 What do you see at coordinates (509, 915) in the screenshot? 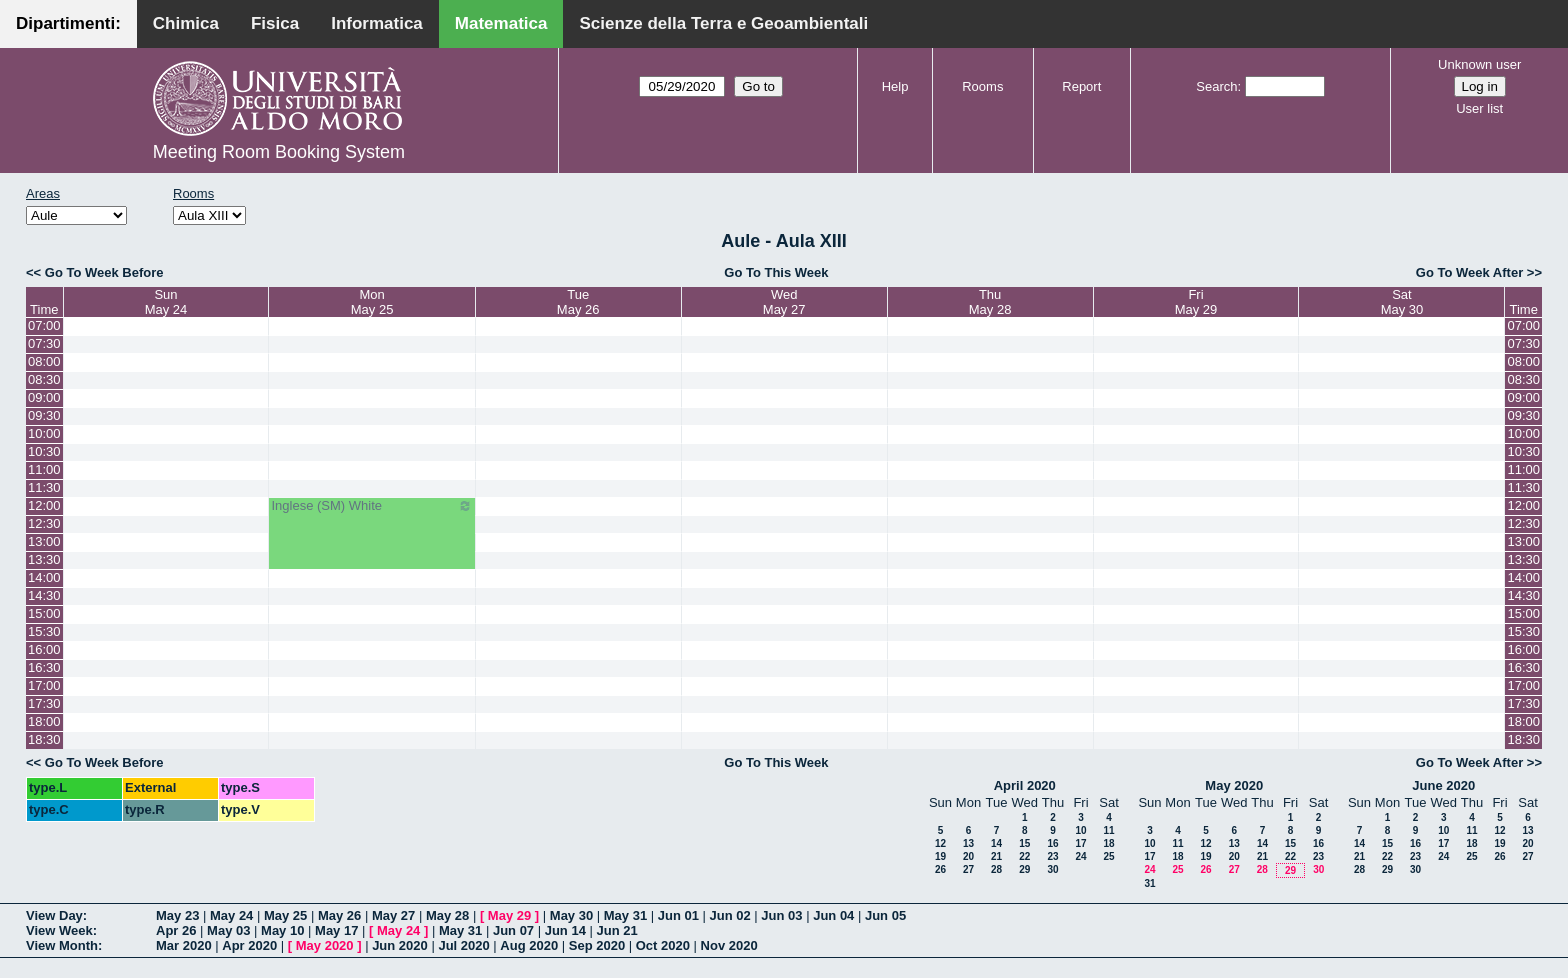
I see `May 29` at bounding box center [509, 915].